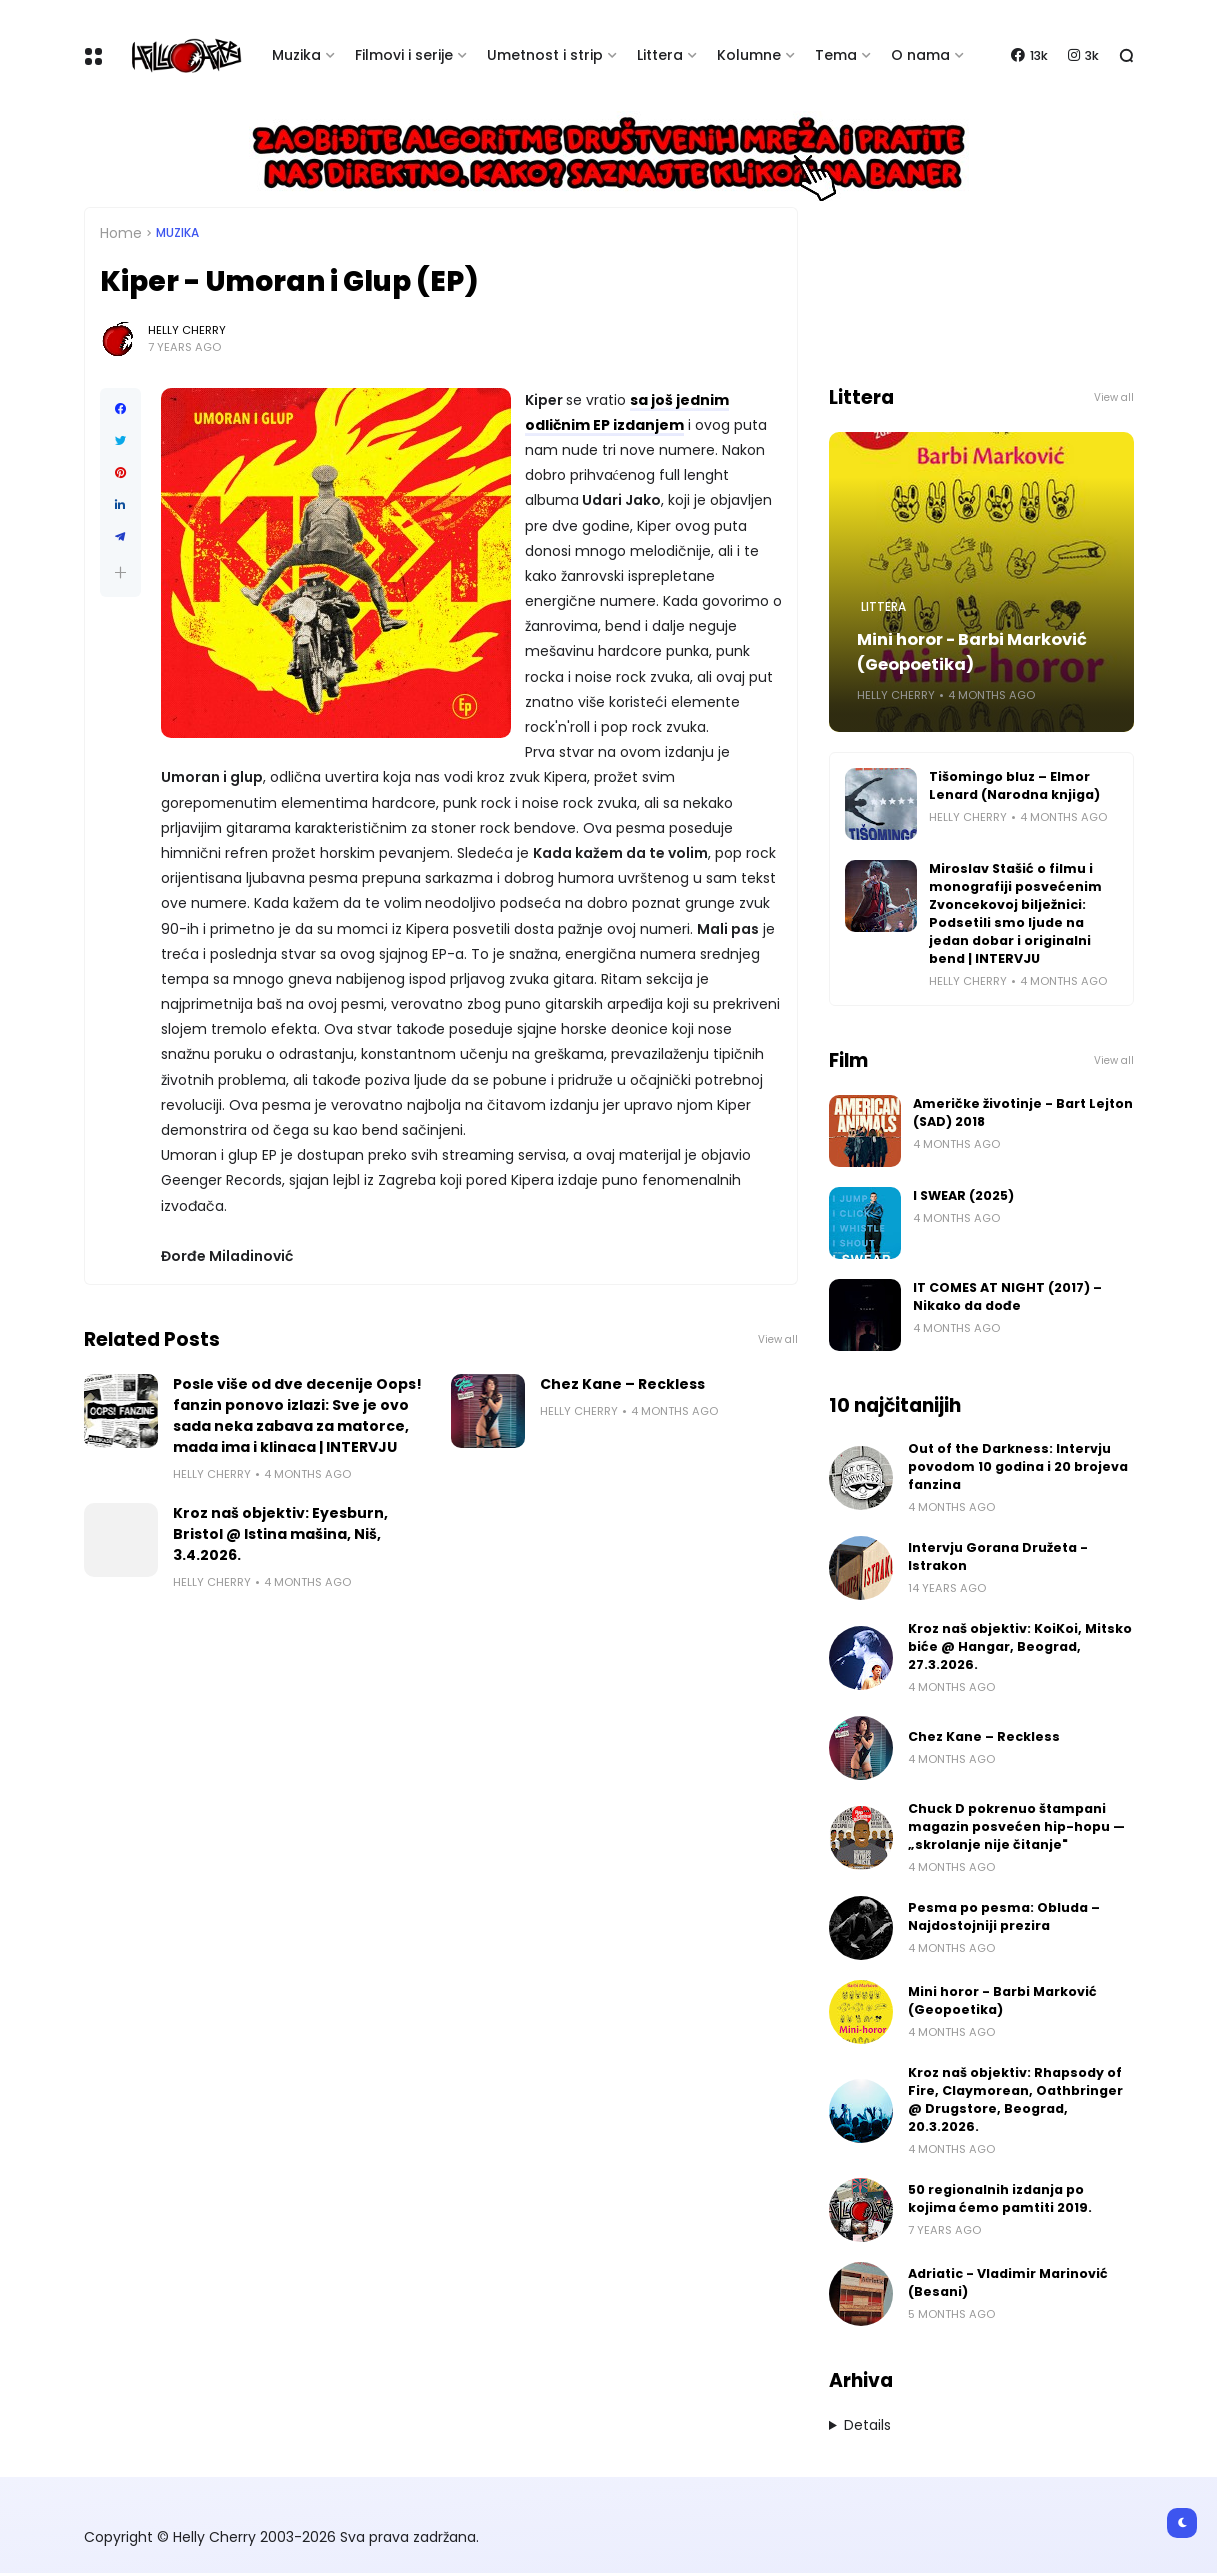  What do you see at coordinates (749, 55) in the screenshot?
I see `Kolumne` at bounding box center [749, 55].